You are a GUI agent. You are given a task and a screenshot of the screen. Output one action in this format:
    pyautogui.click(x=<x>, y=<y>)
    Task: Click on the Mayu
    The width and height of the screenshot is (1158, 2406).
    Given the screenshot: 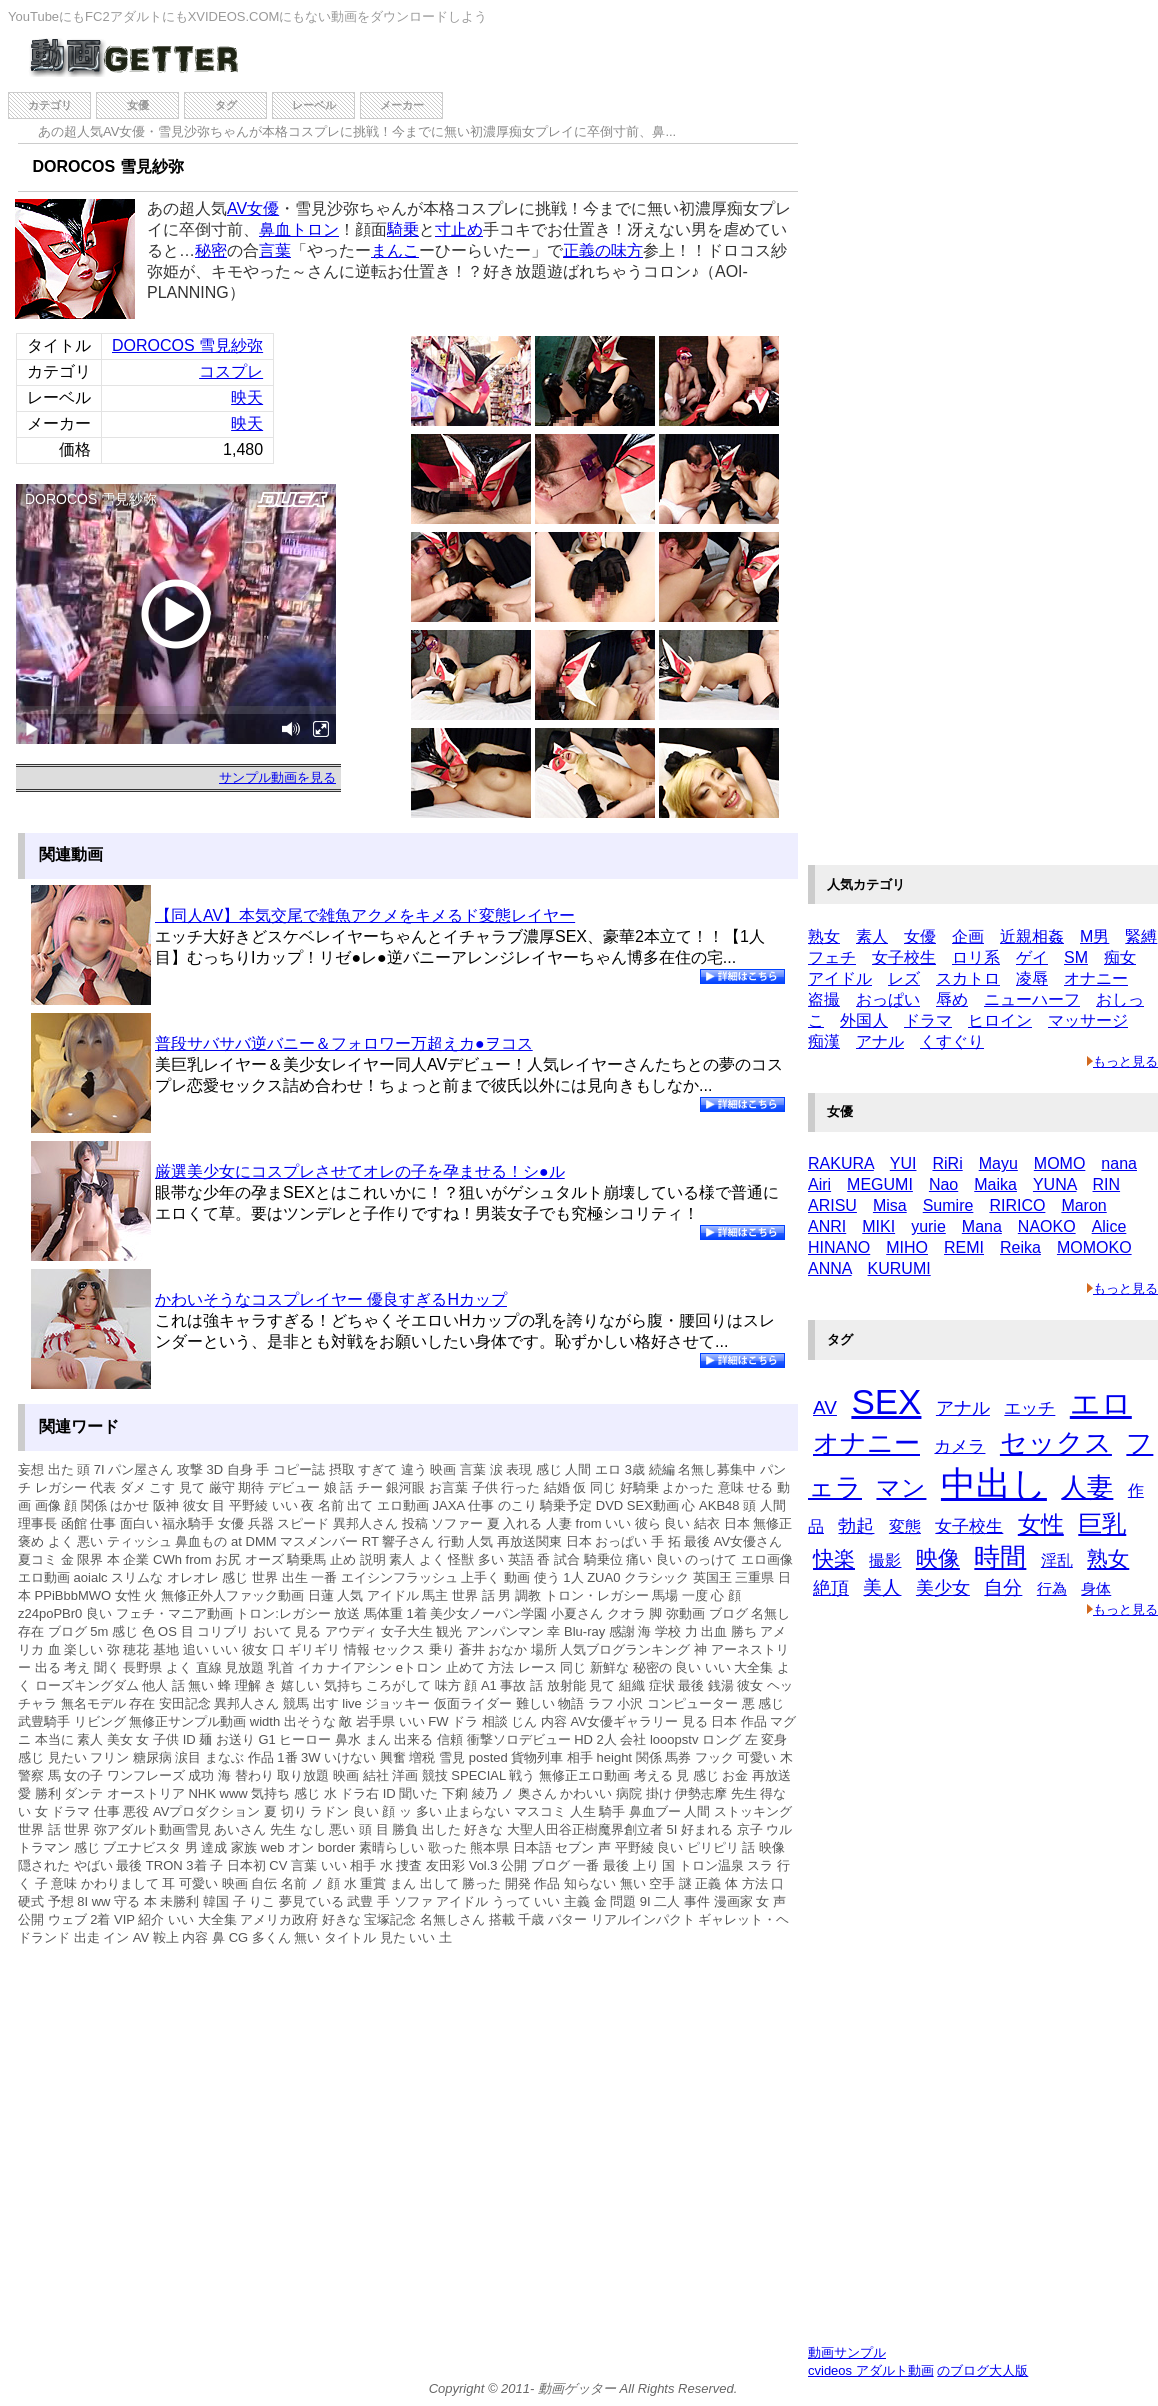 What is the action you would take?
    pyautogui.click(x=998, y=1163)
    